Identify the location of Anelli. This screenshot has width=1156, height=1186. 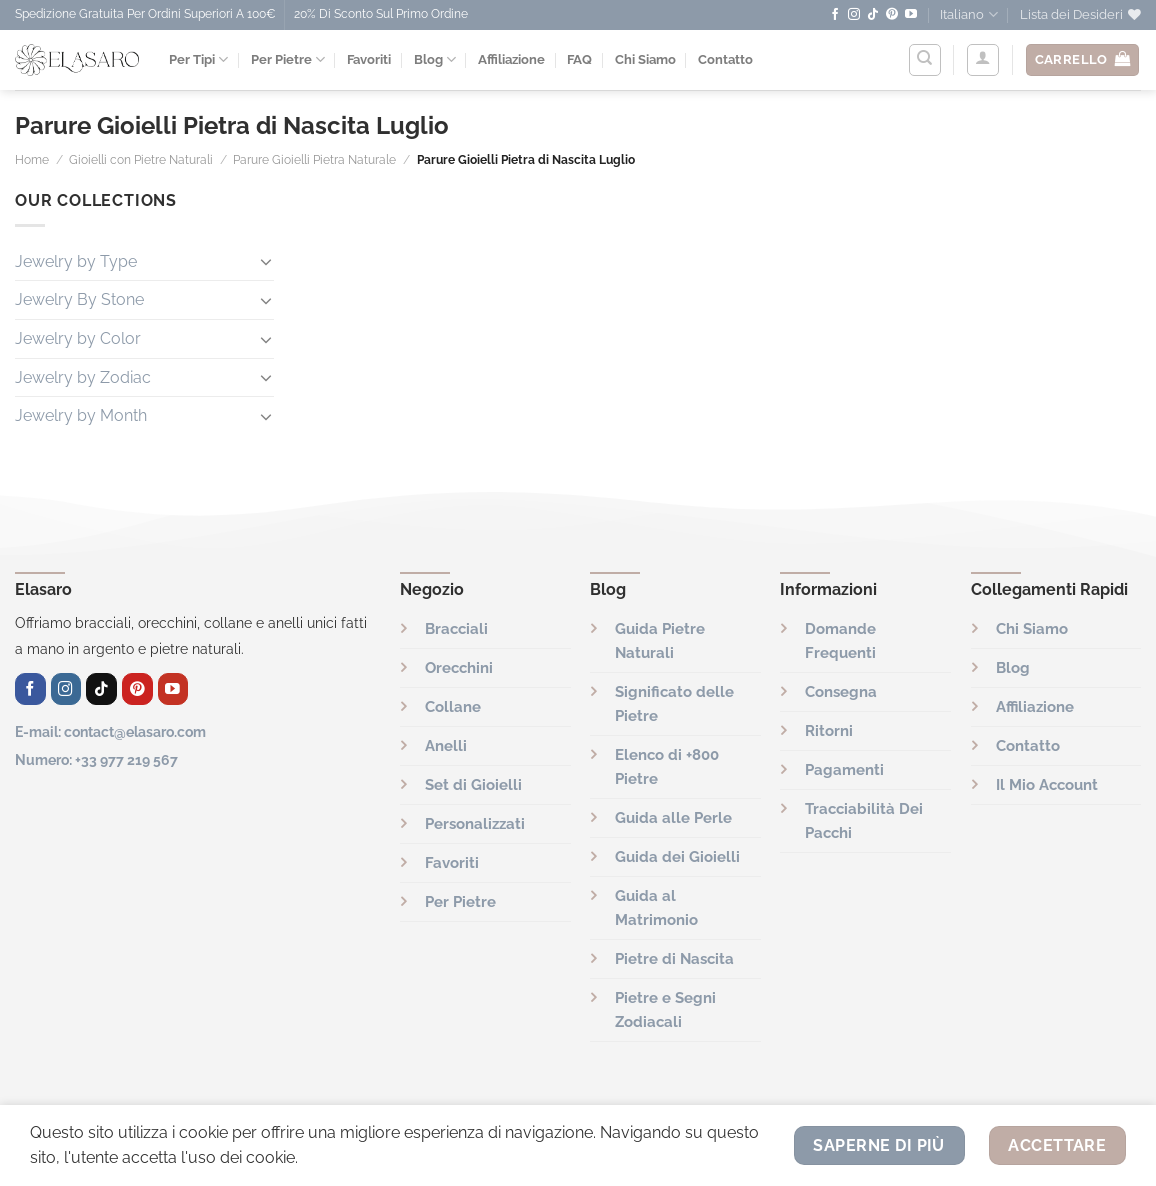
(446, 746).